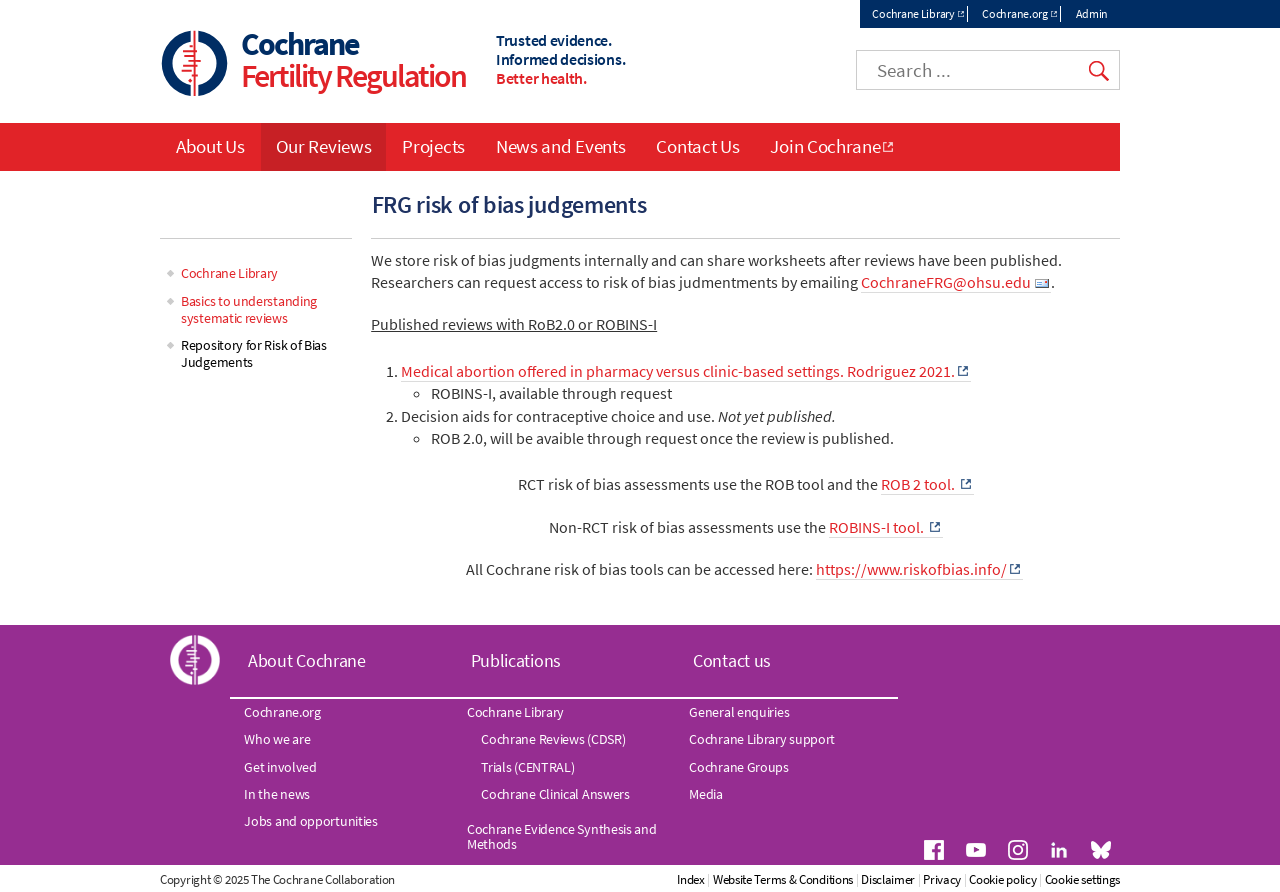 Image resolution: width=1280 pixels, height=892 pixels. What do you see at coordinates (307, 660) in the screenshot?
I see `About Cochrane` at bounding box center [307, 660].